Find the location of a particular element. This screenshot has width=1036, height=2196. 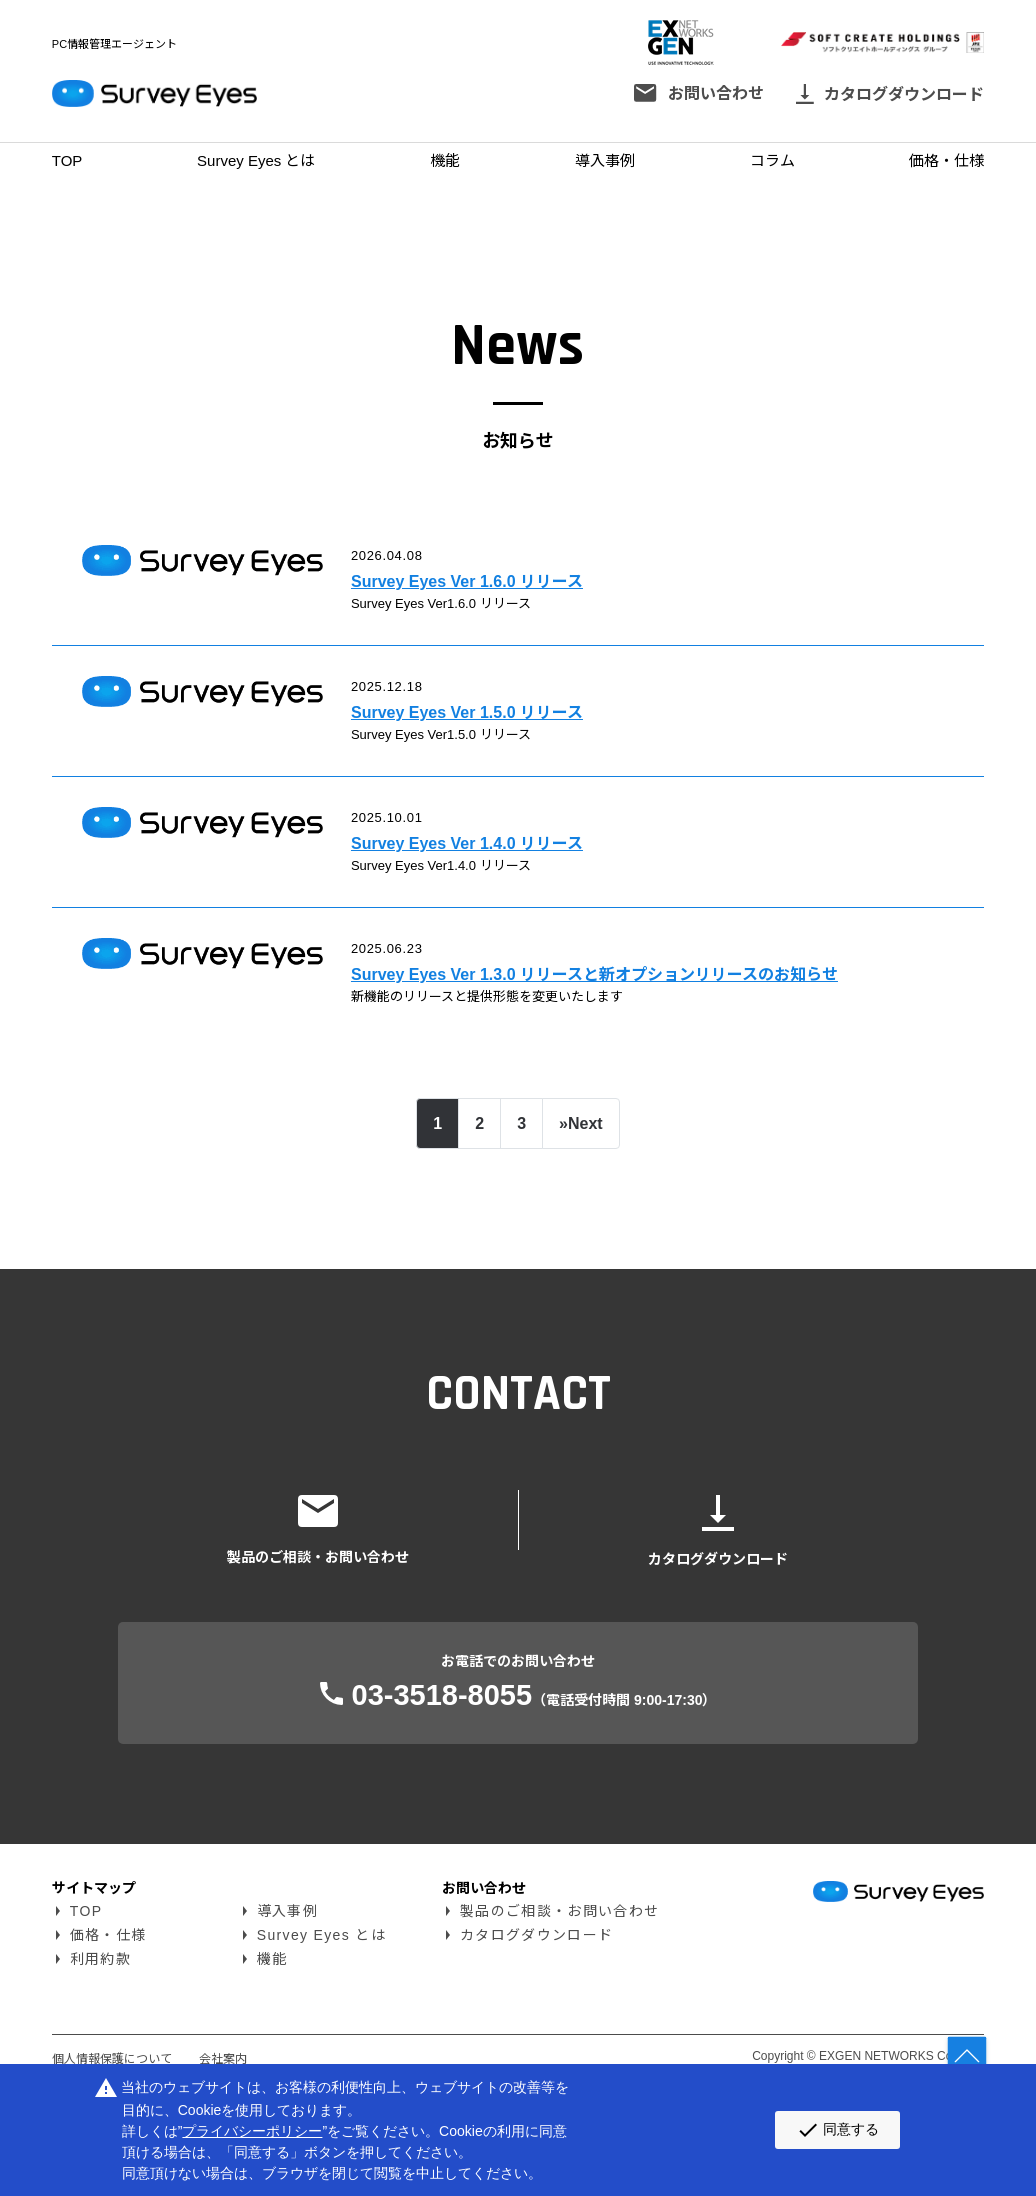

Survey Eyes Ver 1.4.0 リリース is located at coordinates (489, 898).